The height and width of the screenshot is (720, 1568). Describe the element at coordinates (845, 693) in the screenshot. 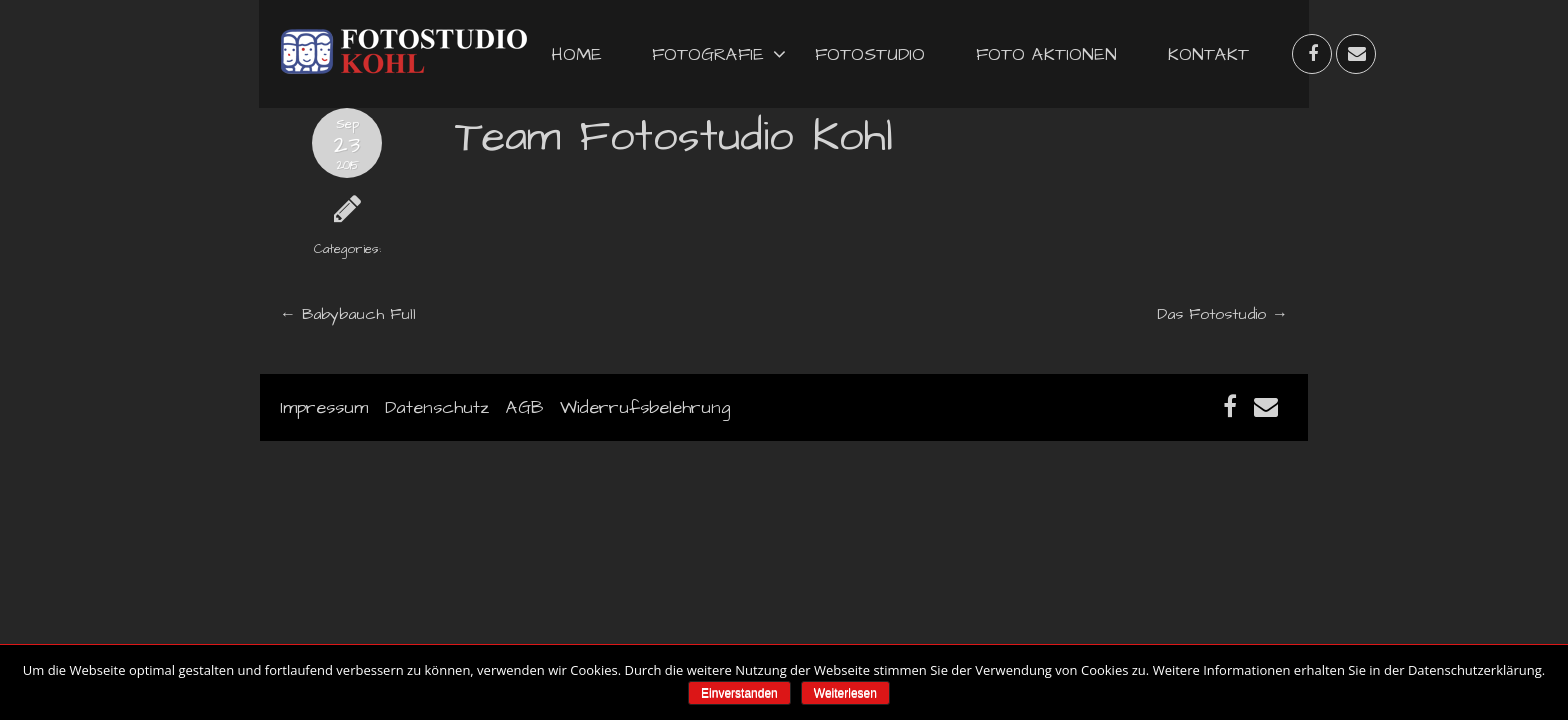

I see `Weiterlesen` at that location.